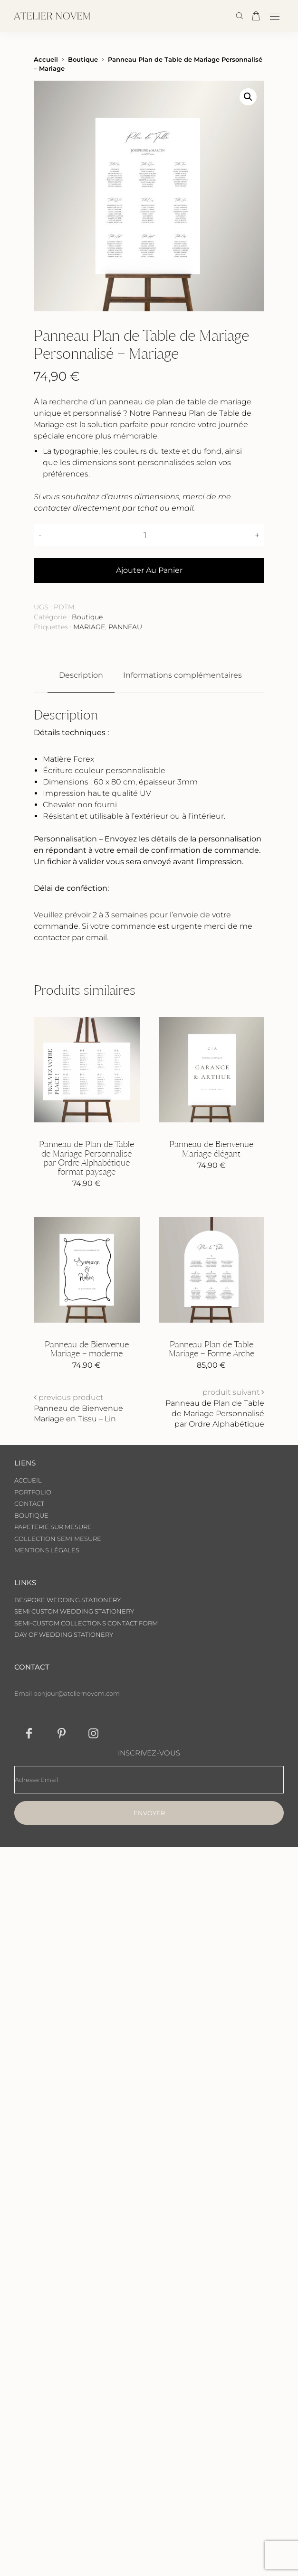 The image size is (298, 2576). What do you see at coordinates (125, 627) in the screenshot?
I see `PANNEAU` at bounding box center [125, 627].